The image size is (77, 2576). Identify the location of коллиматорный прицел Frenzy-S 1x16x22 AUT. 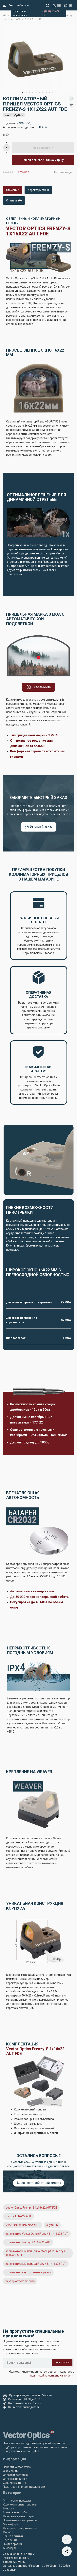
(36, 2268).